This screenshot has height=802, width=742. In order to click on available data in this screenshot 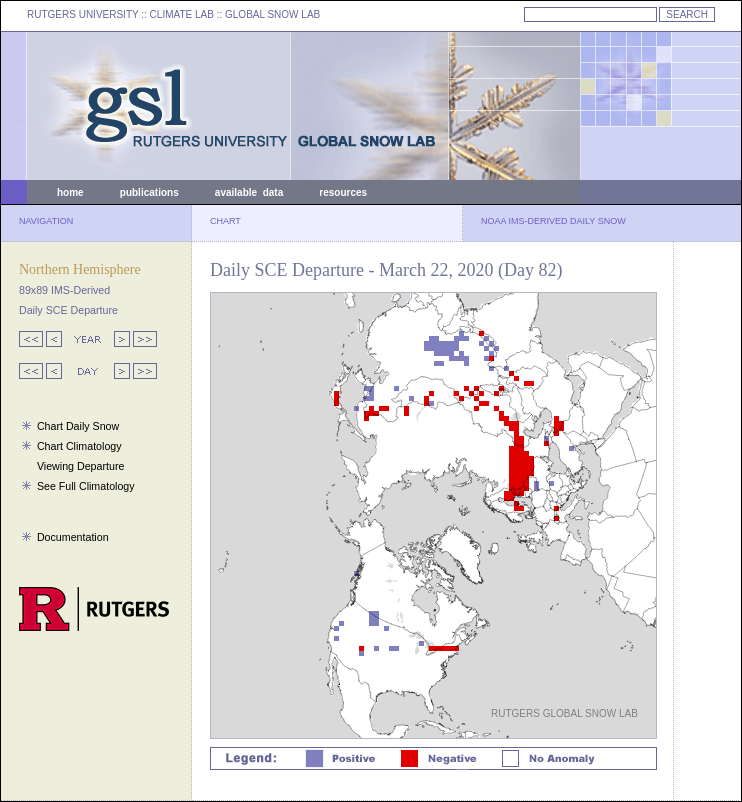, I will do `click(249, 192)`.